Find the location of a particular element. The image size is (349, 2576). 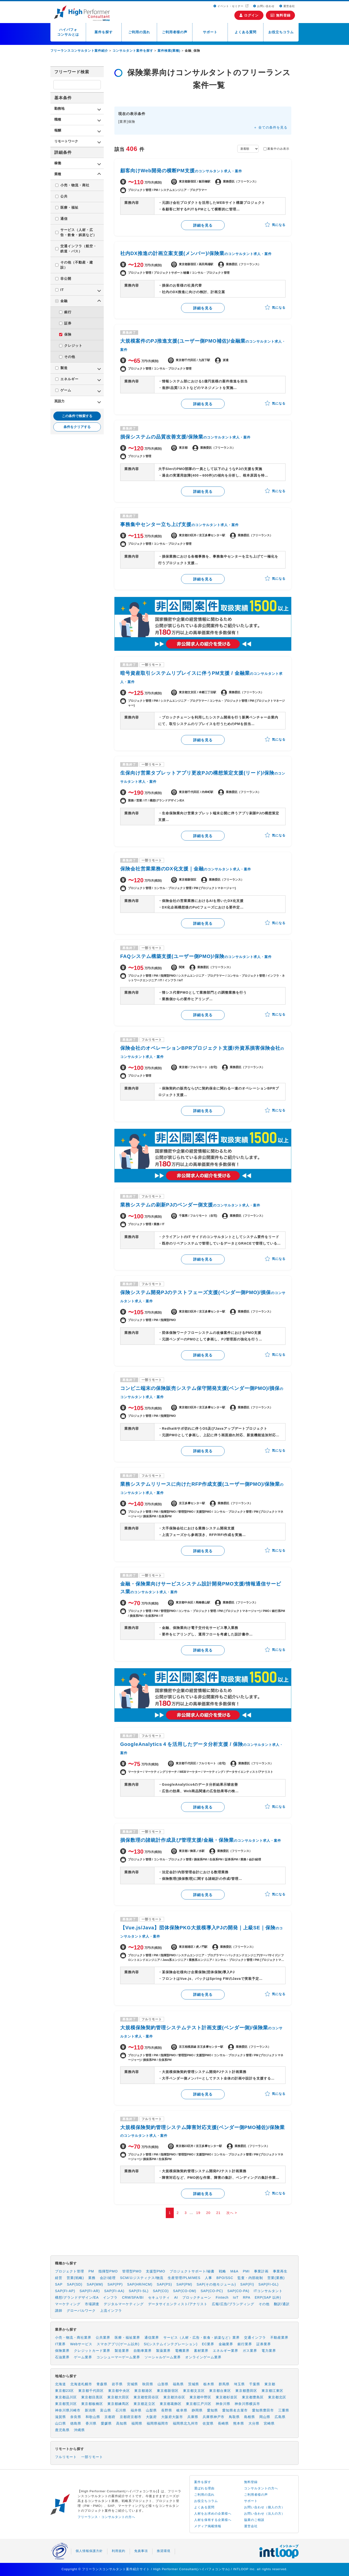

山梨県 is located at coordinates (151, 2410).